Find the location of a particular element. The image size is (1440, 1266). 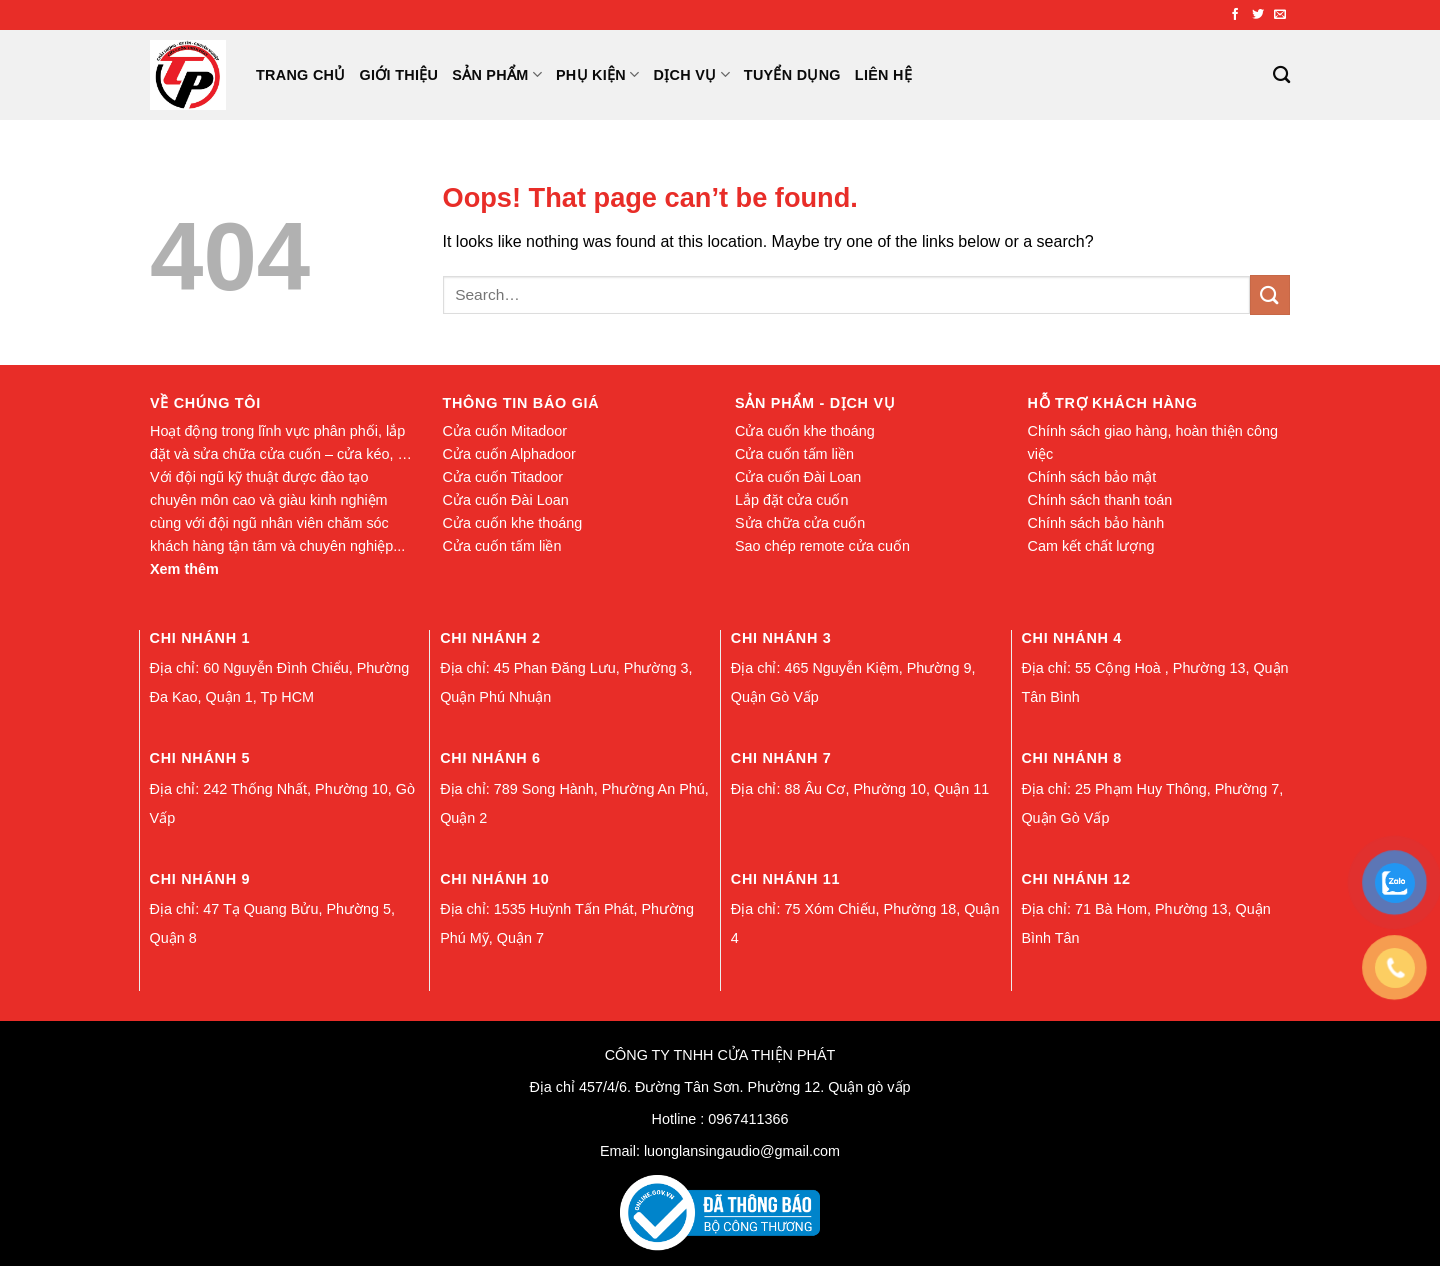

Sửa chữa cửa cuốn is located at coordinates (800, 523).